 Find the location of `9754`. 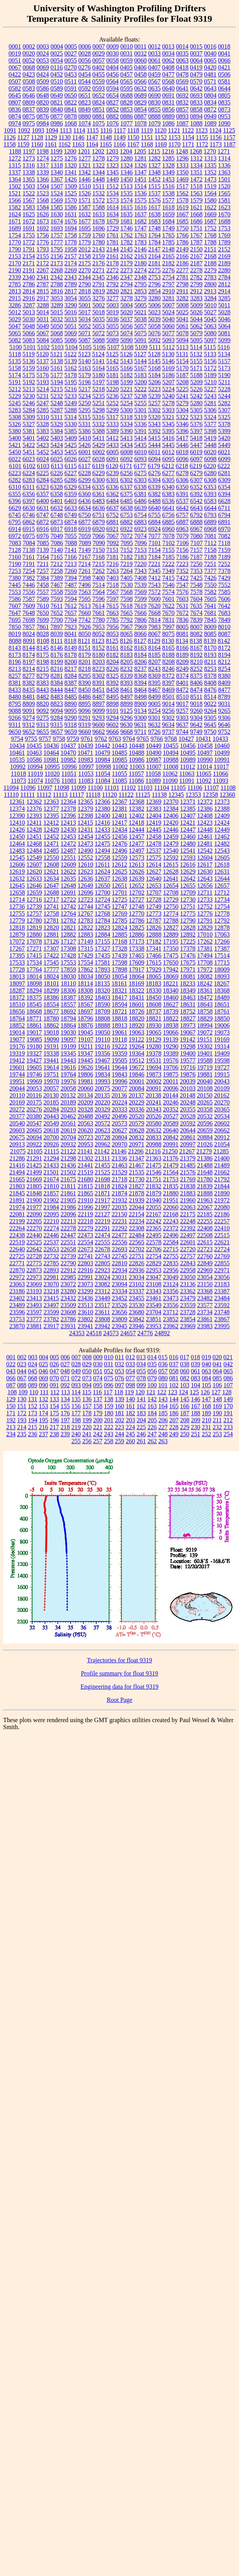

9754 is located at coordinates (17, 738).